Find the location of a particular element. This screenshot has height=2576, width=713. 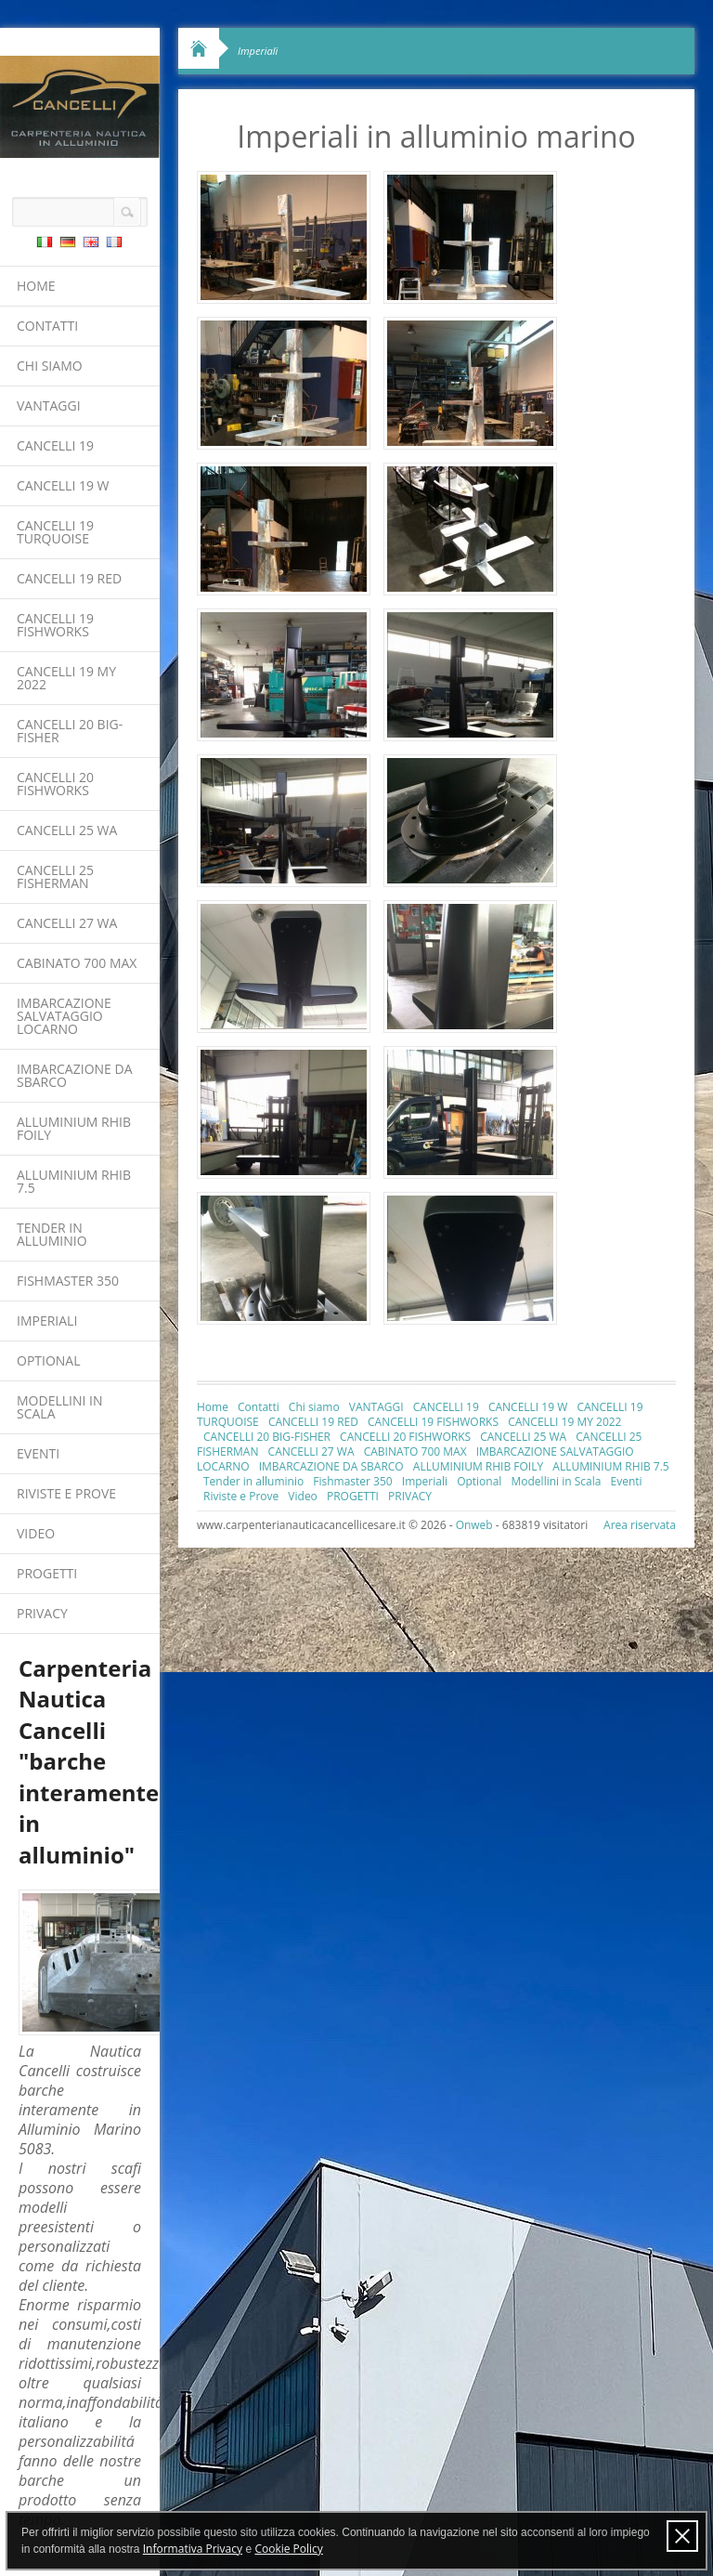

Modellini in Scala is located at coordinates (59, 1407).